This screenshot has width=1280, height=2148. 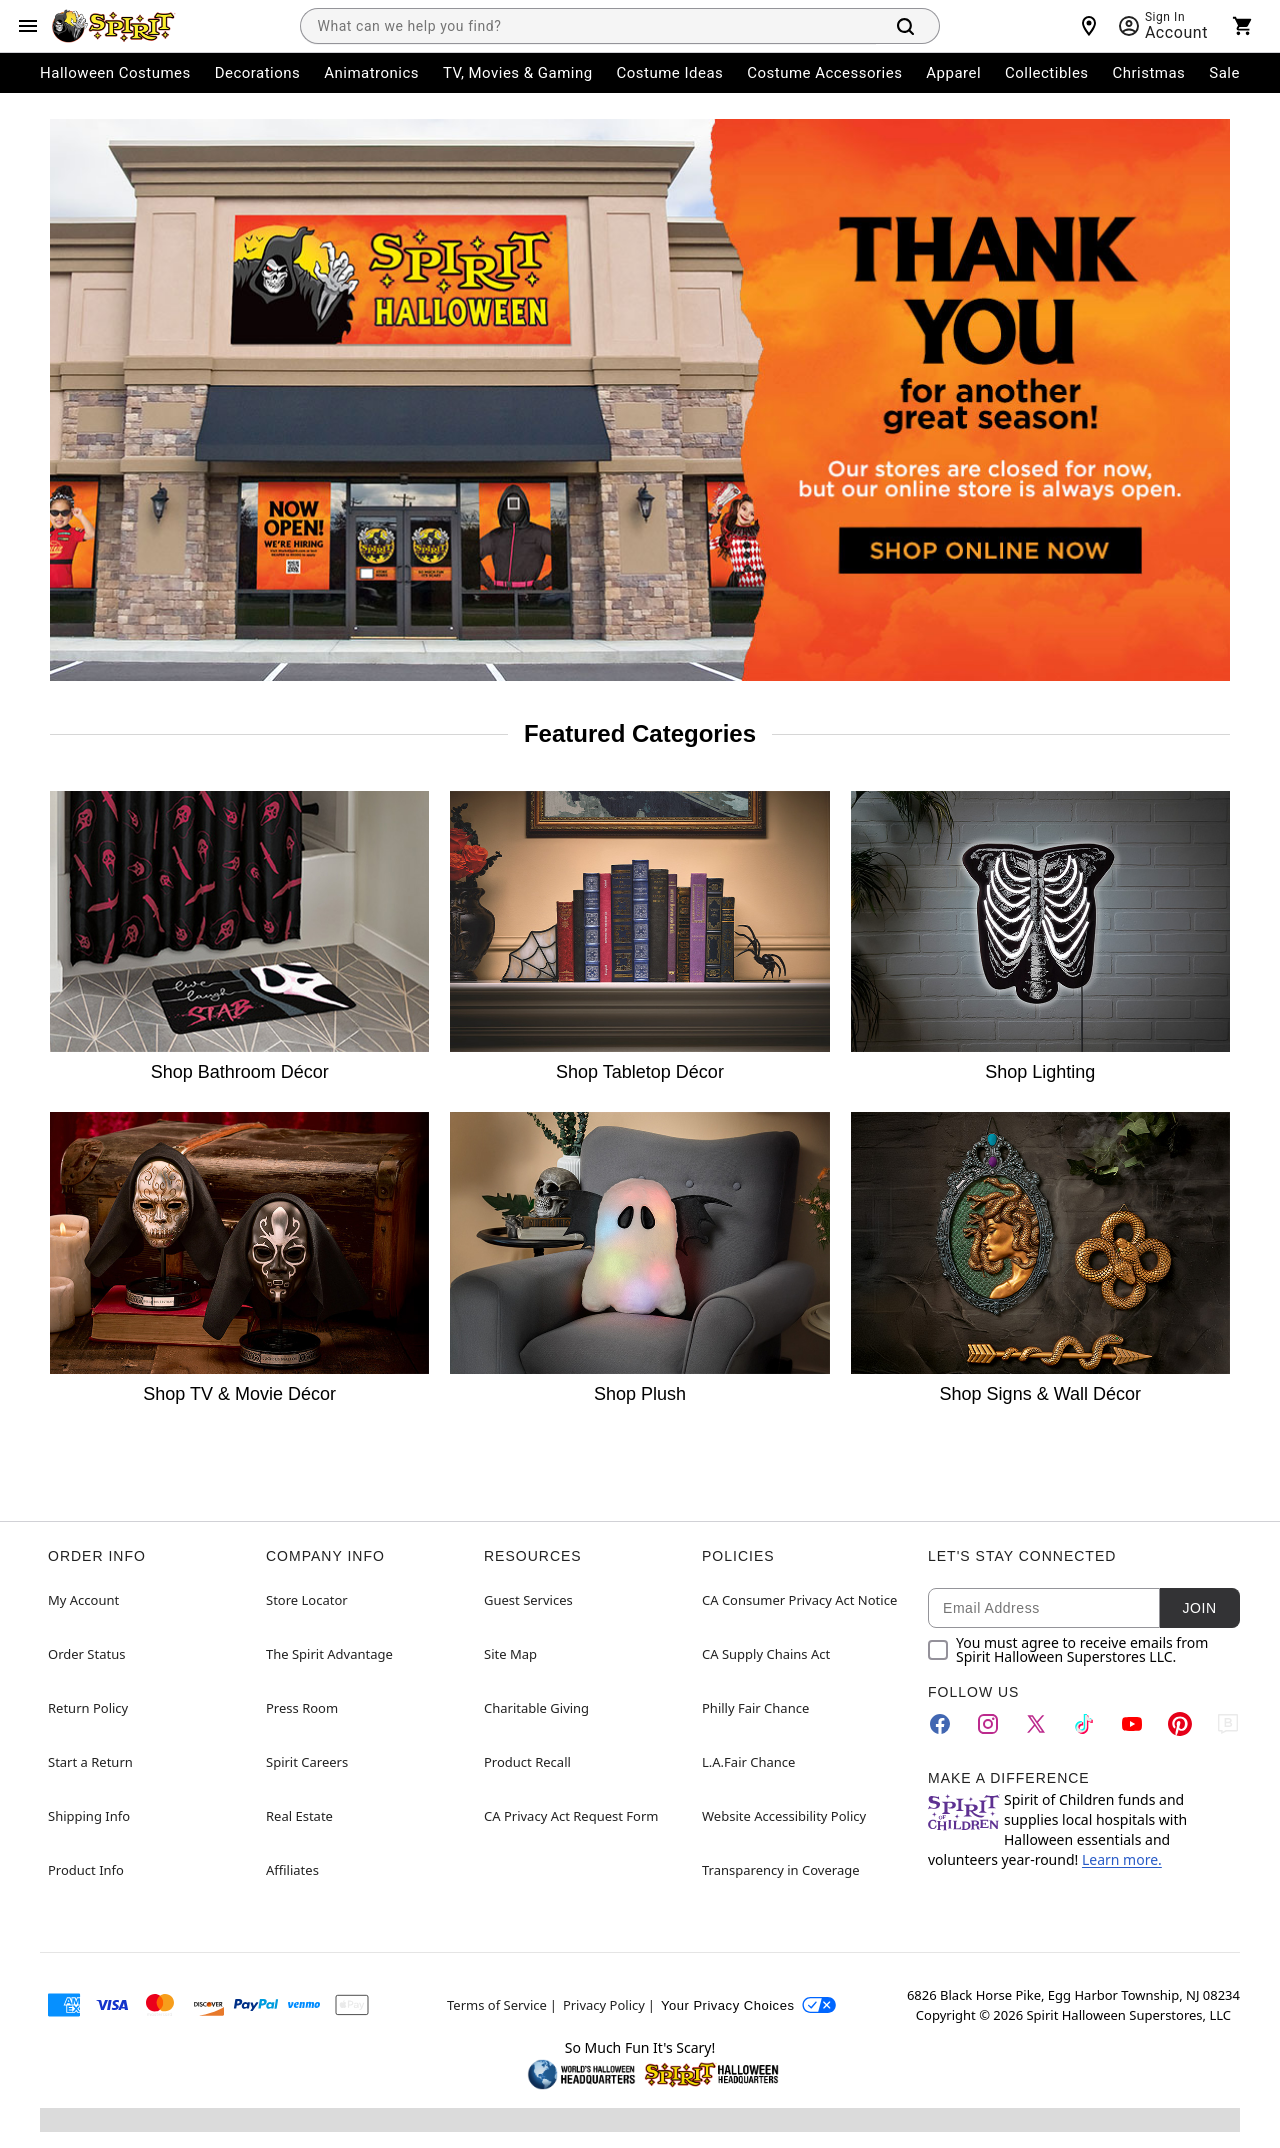 I want to click on CA Privacy Act Request Form, so click(x=571, y=1816).